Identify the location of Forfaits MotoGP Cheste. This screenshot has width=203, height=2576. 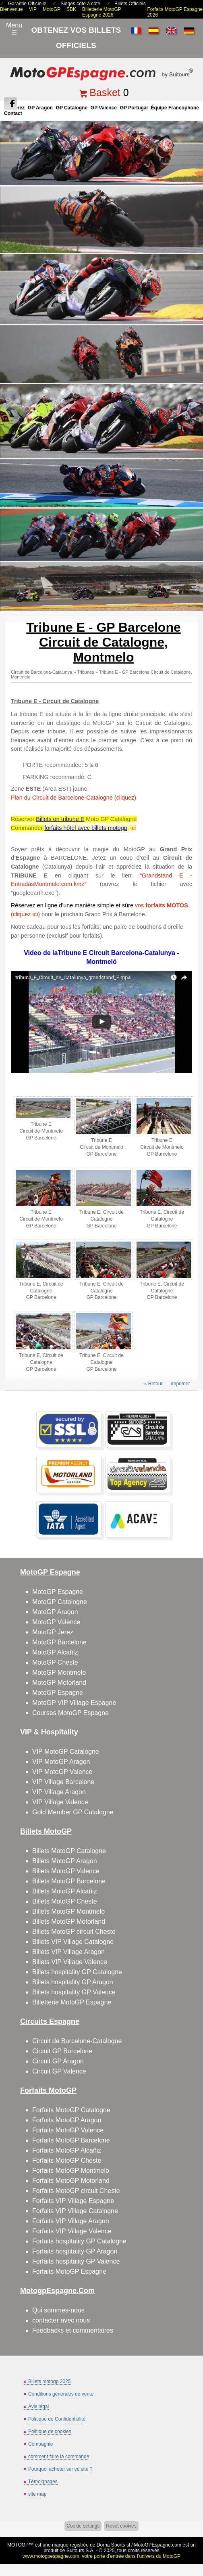
(66, 2160).